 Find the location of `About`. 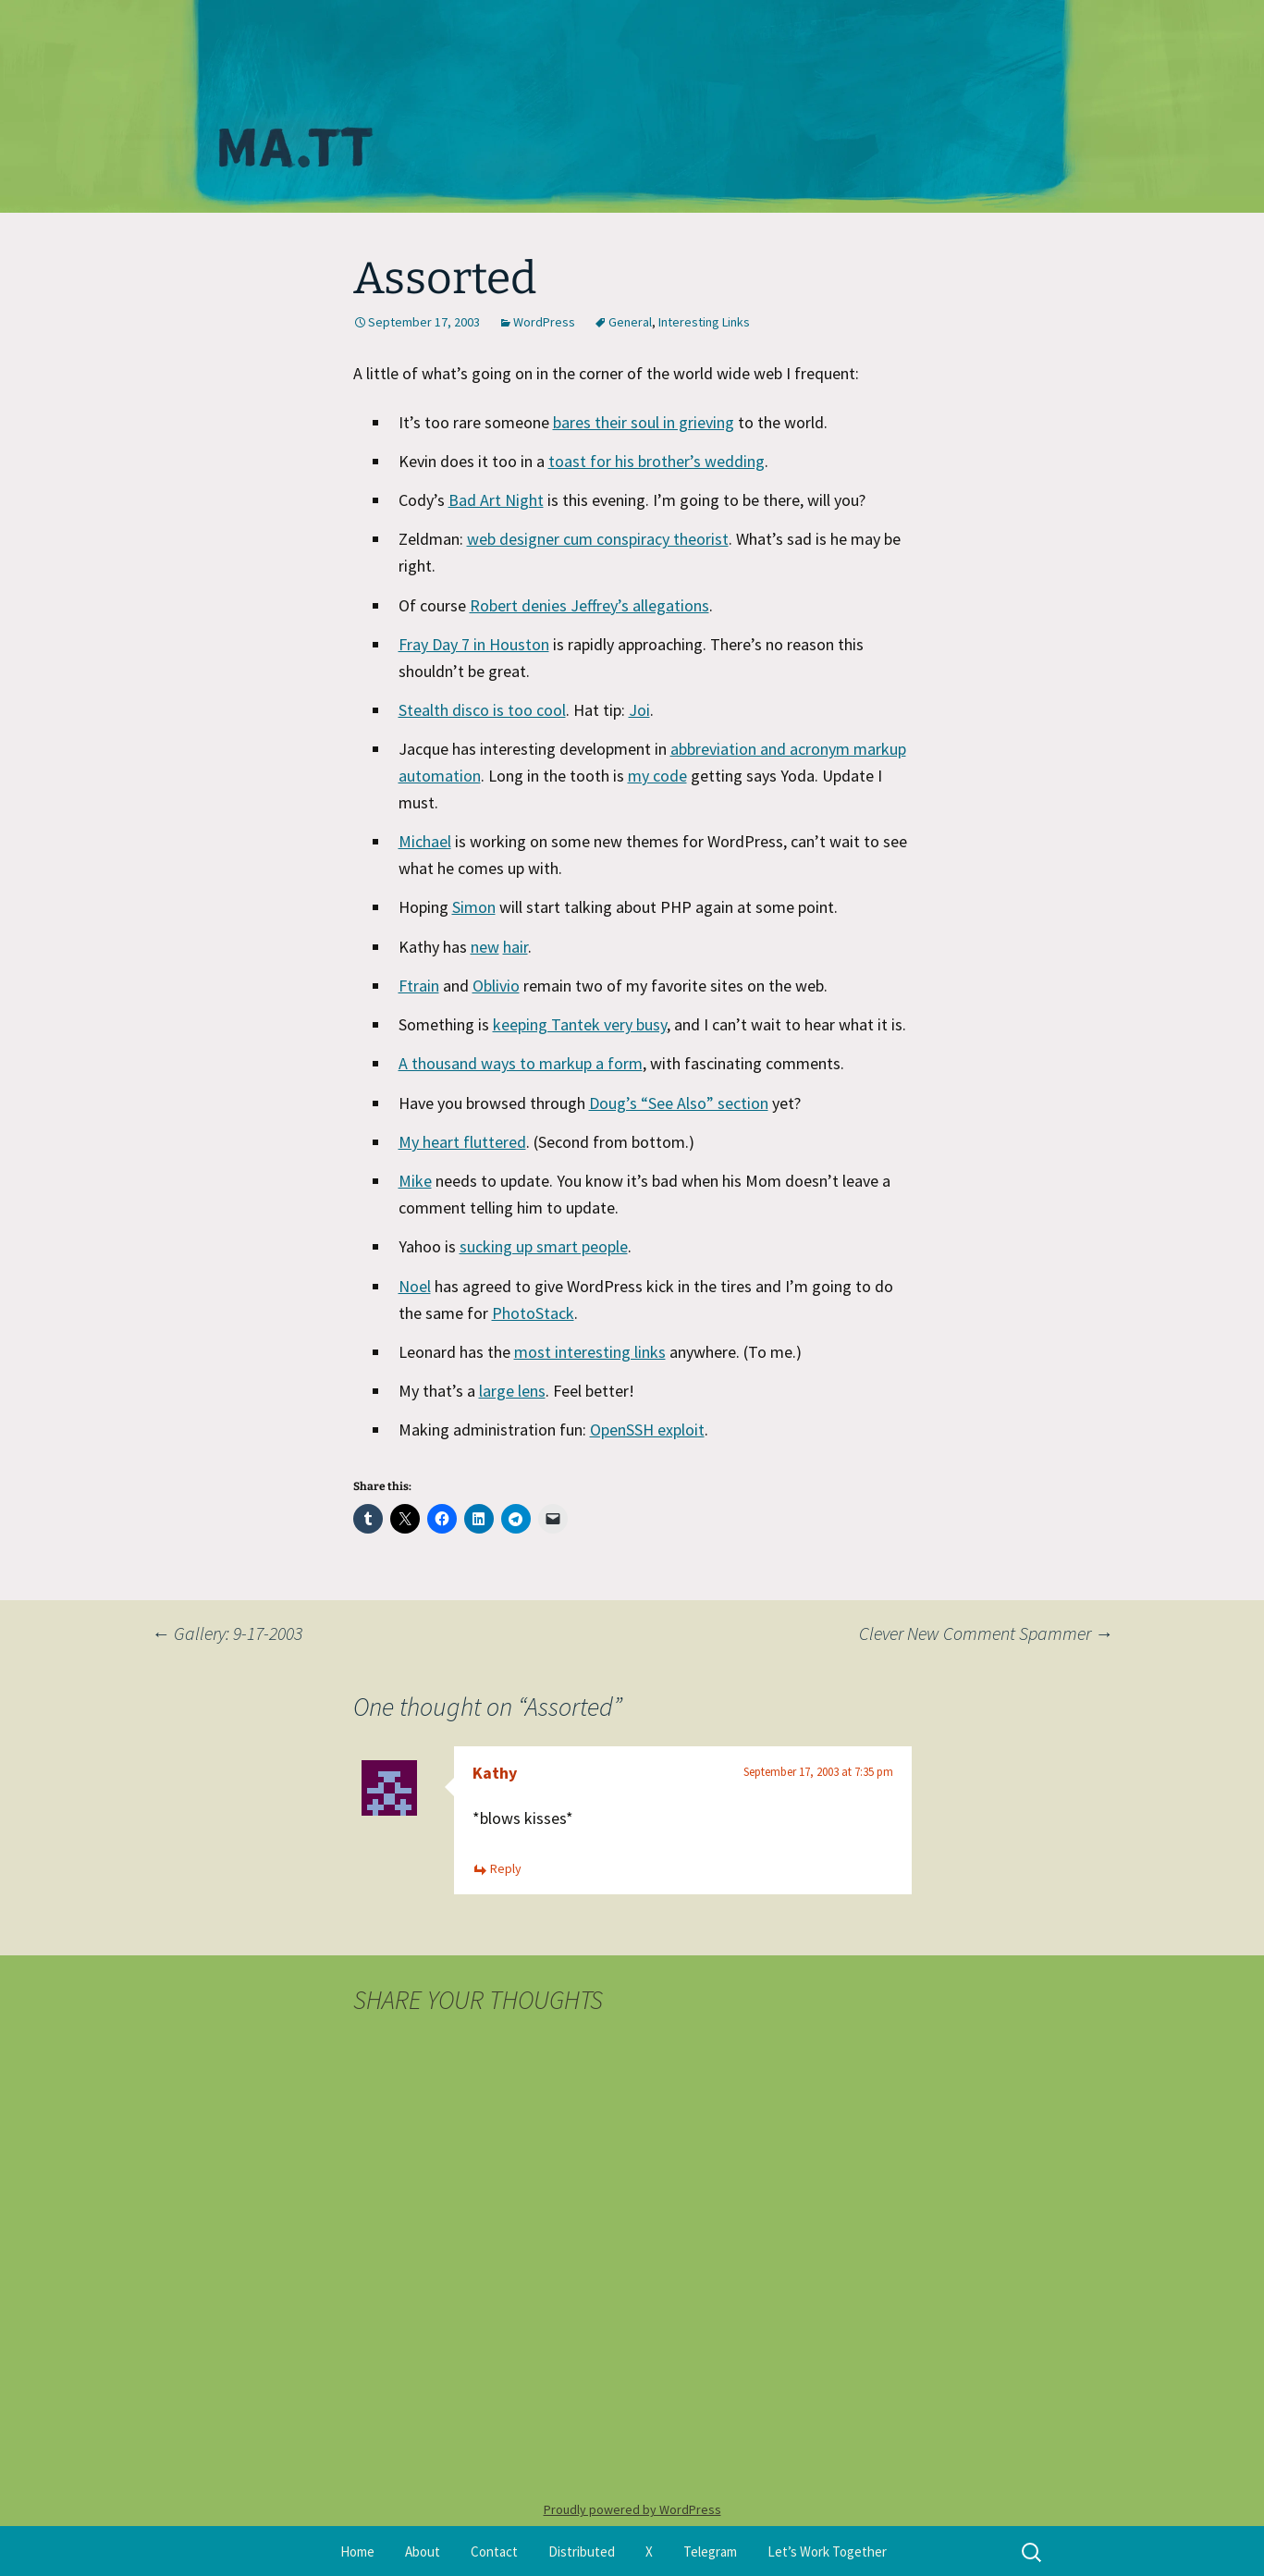

About is located at coordinates (422, 2551).